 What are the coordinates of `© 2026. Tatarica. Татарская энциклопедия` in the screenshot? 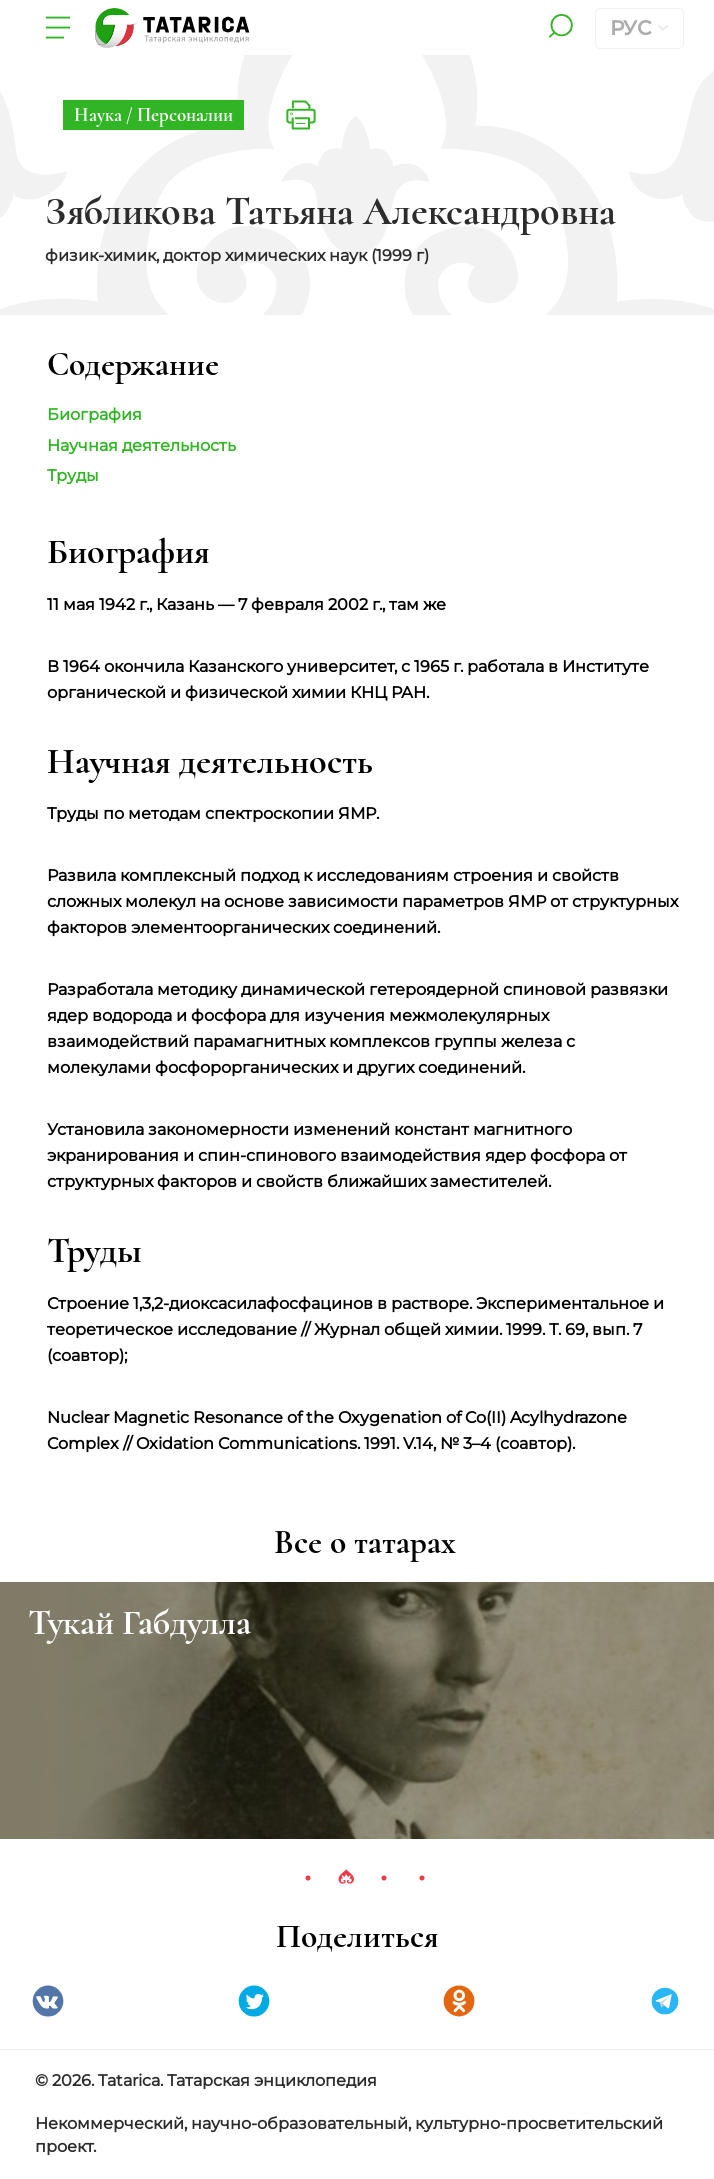 It's located at (206, 2080).